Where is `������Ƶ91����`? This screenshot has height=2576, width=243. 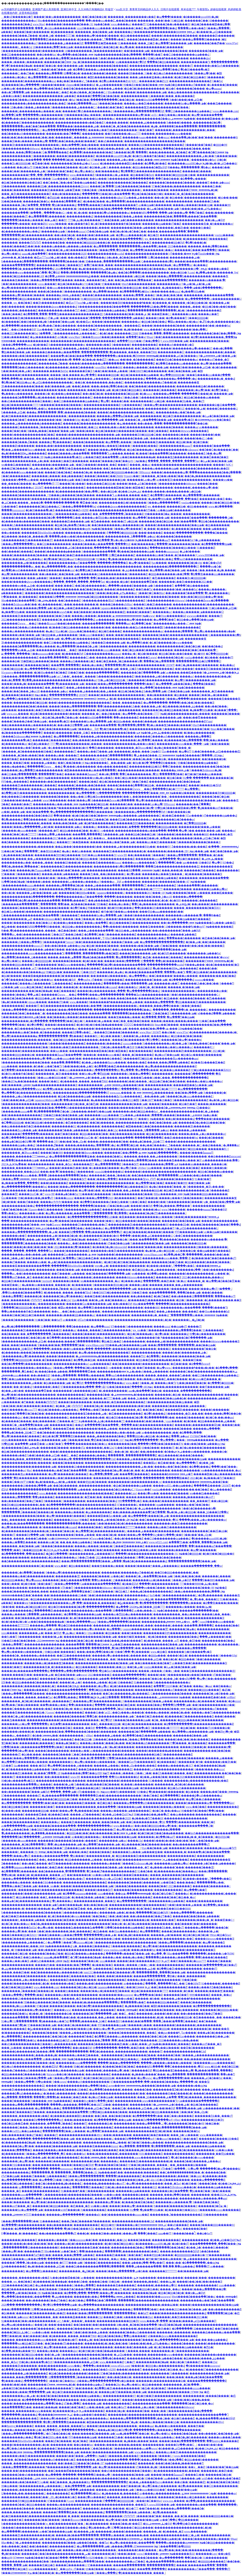 ������Ƶ91���� is located at coordinates (17, 1773).